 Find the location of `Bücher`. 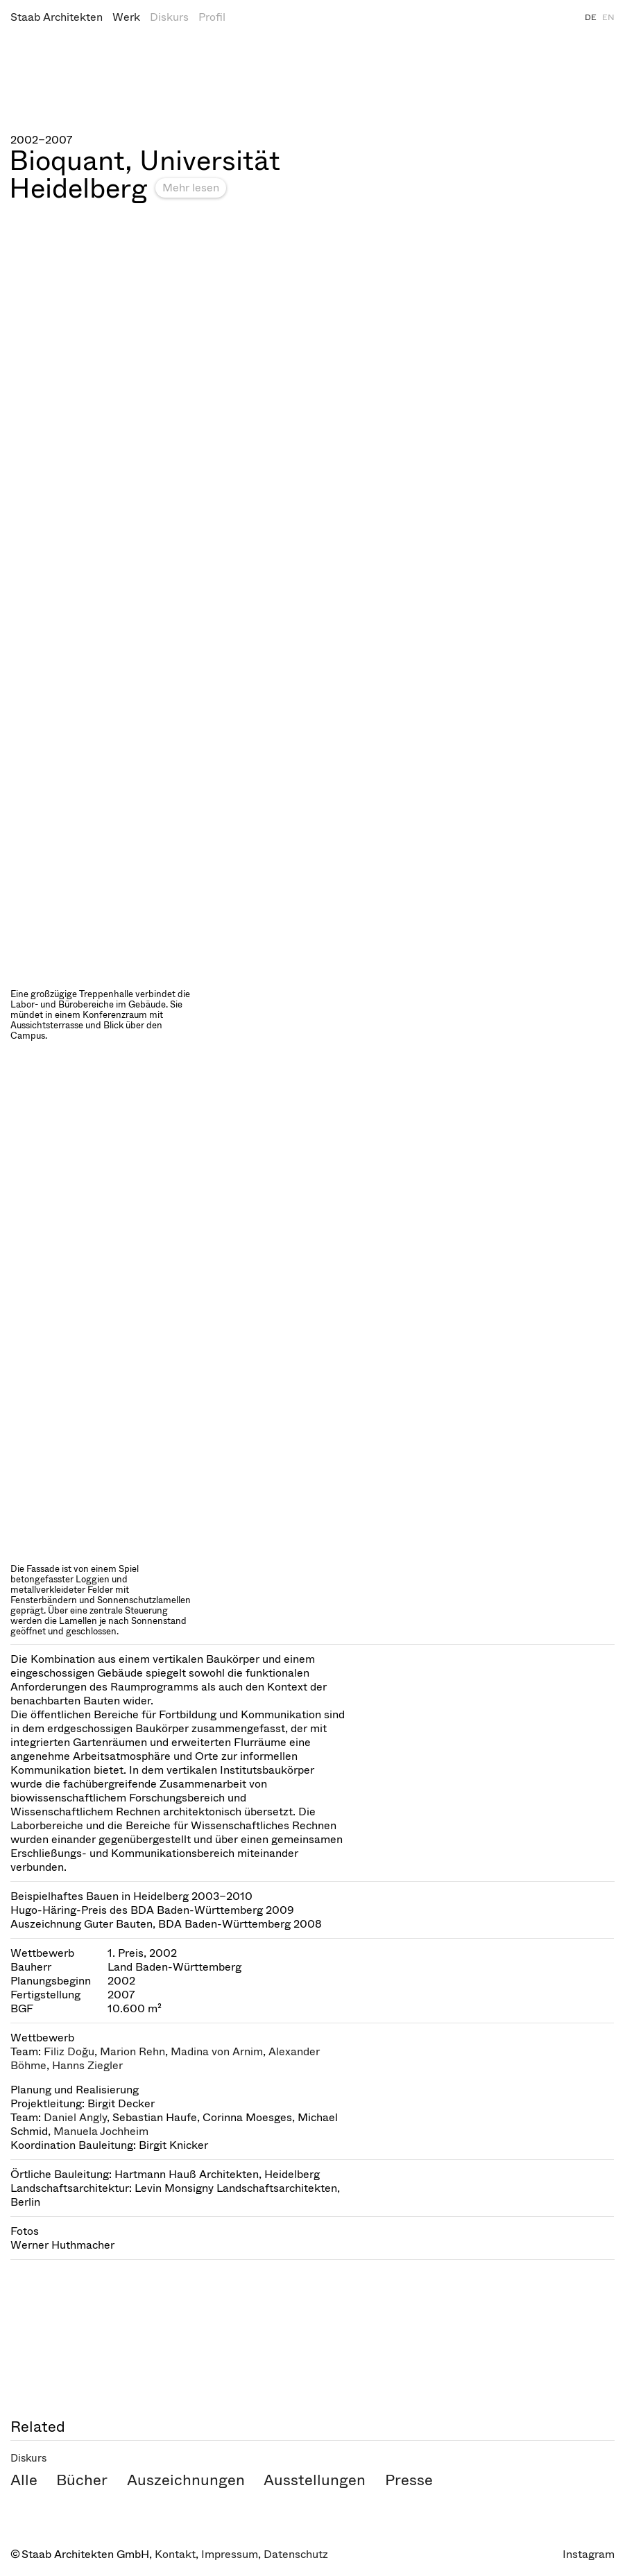

Bücher is located at coordinates (82, 2480).